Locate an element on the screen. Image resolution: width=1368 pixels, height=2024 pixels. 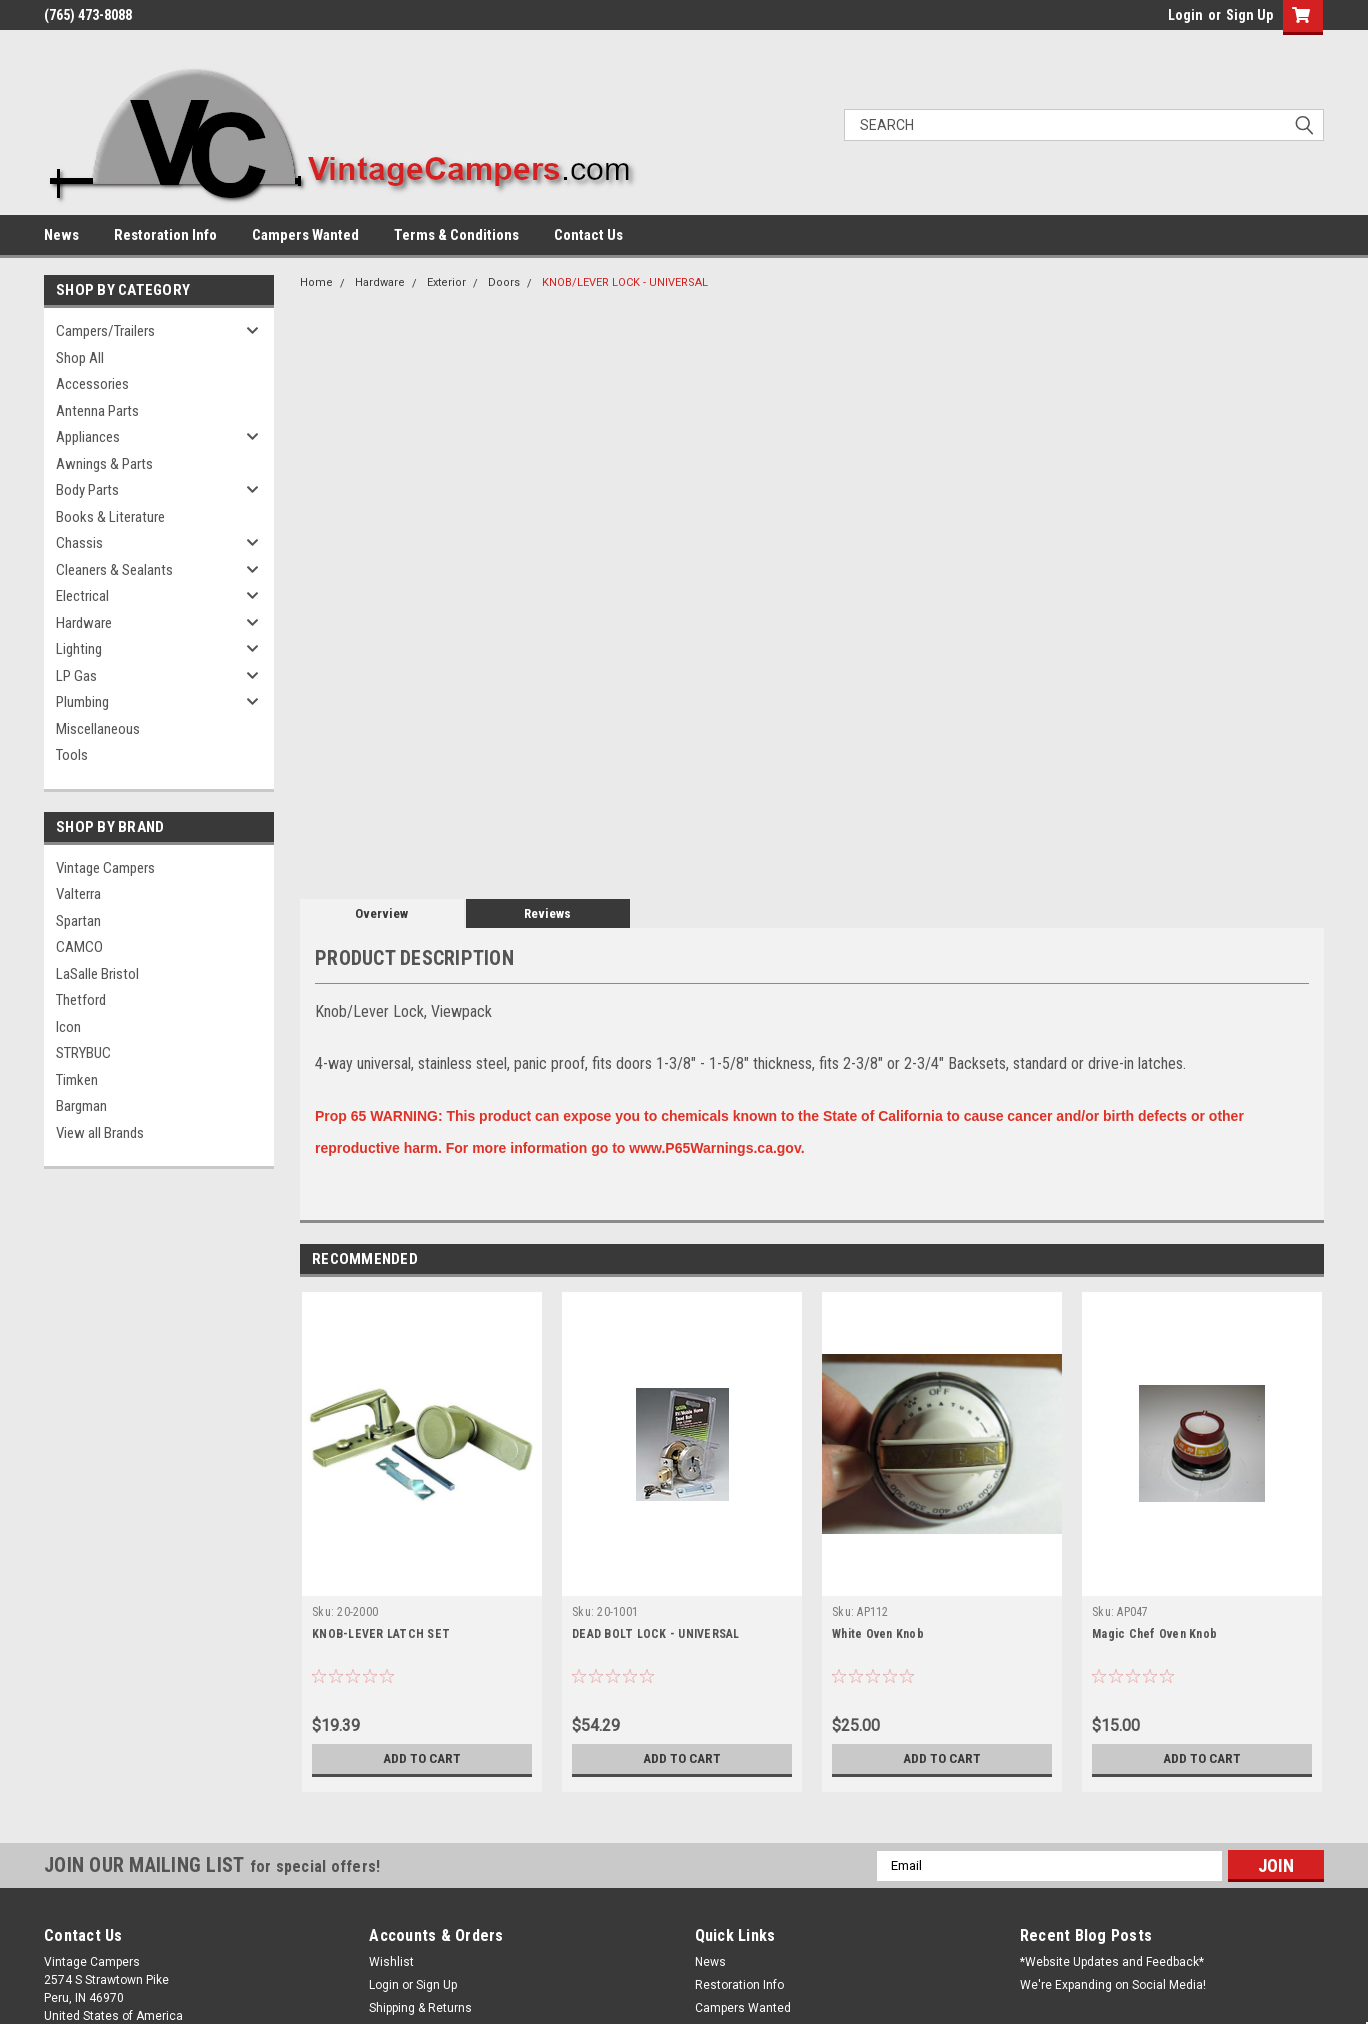
Miscellaneous is located at coordinates (98, 729).